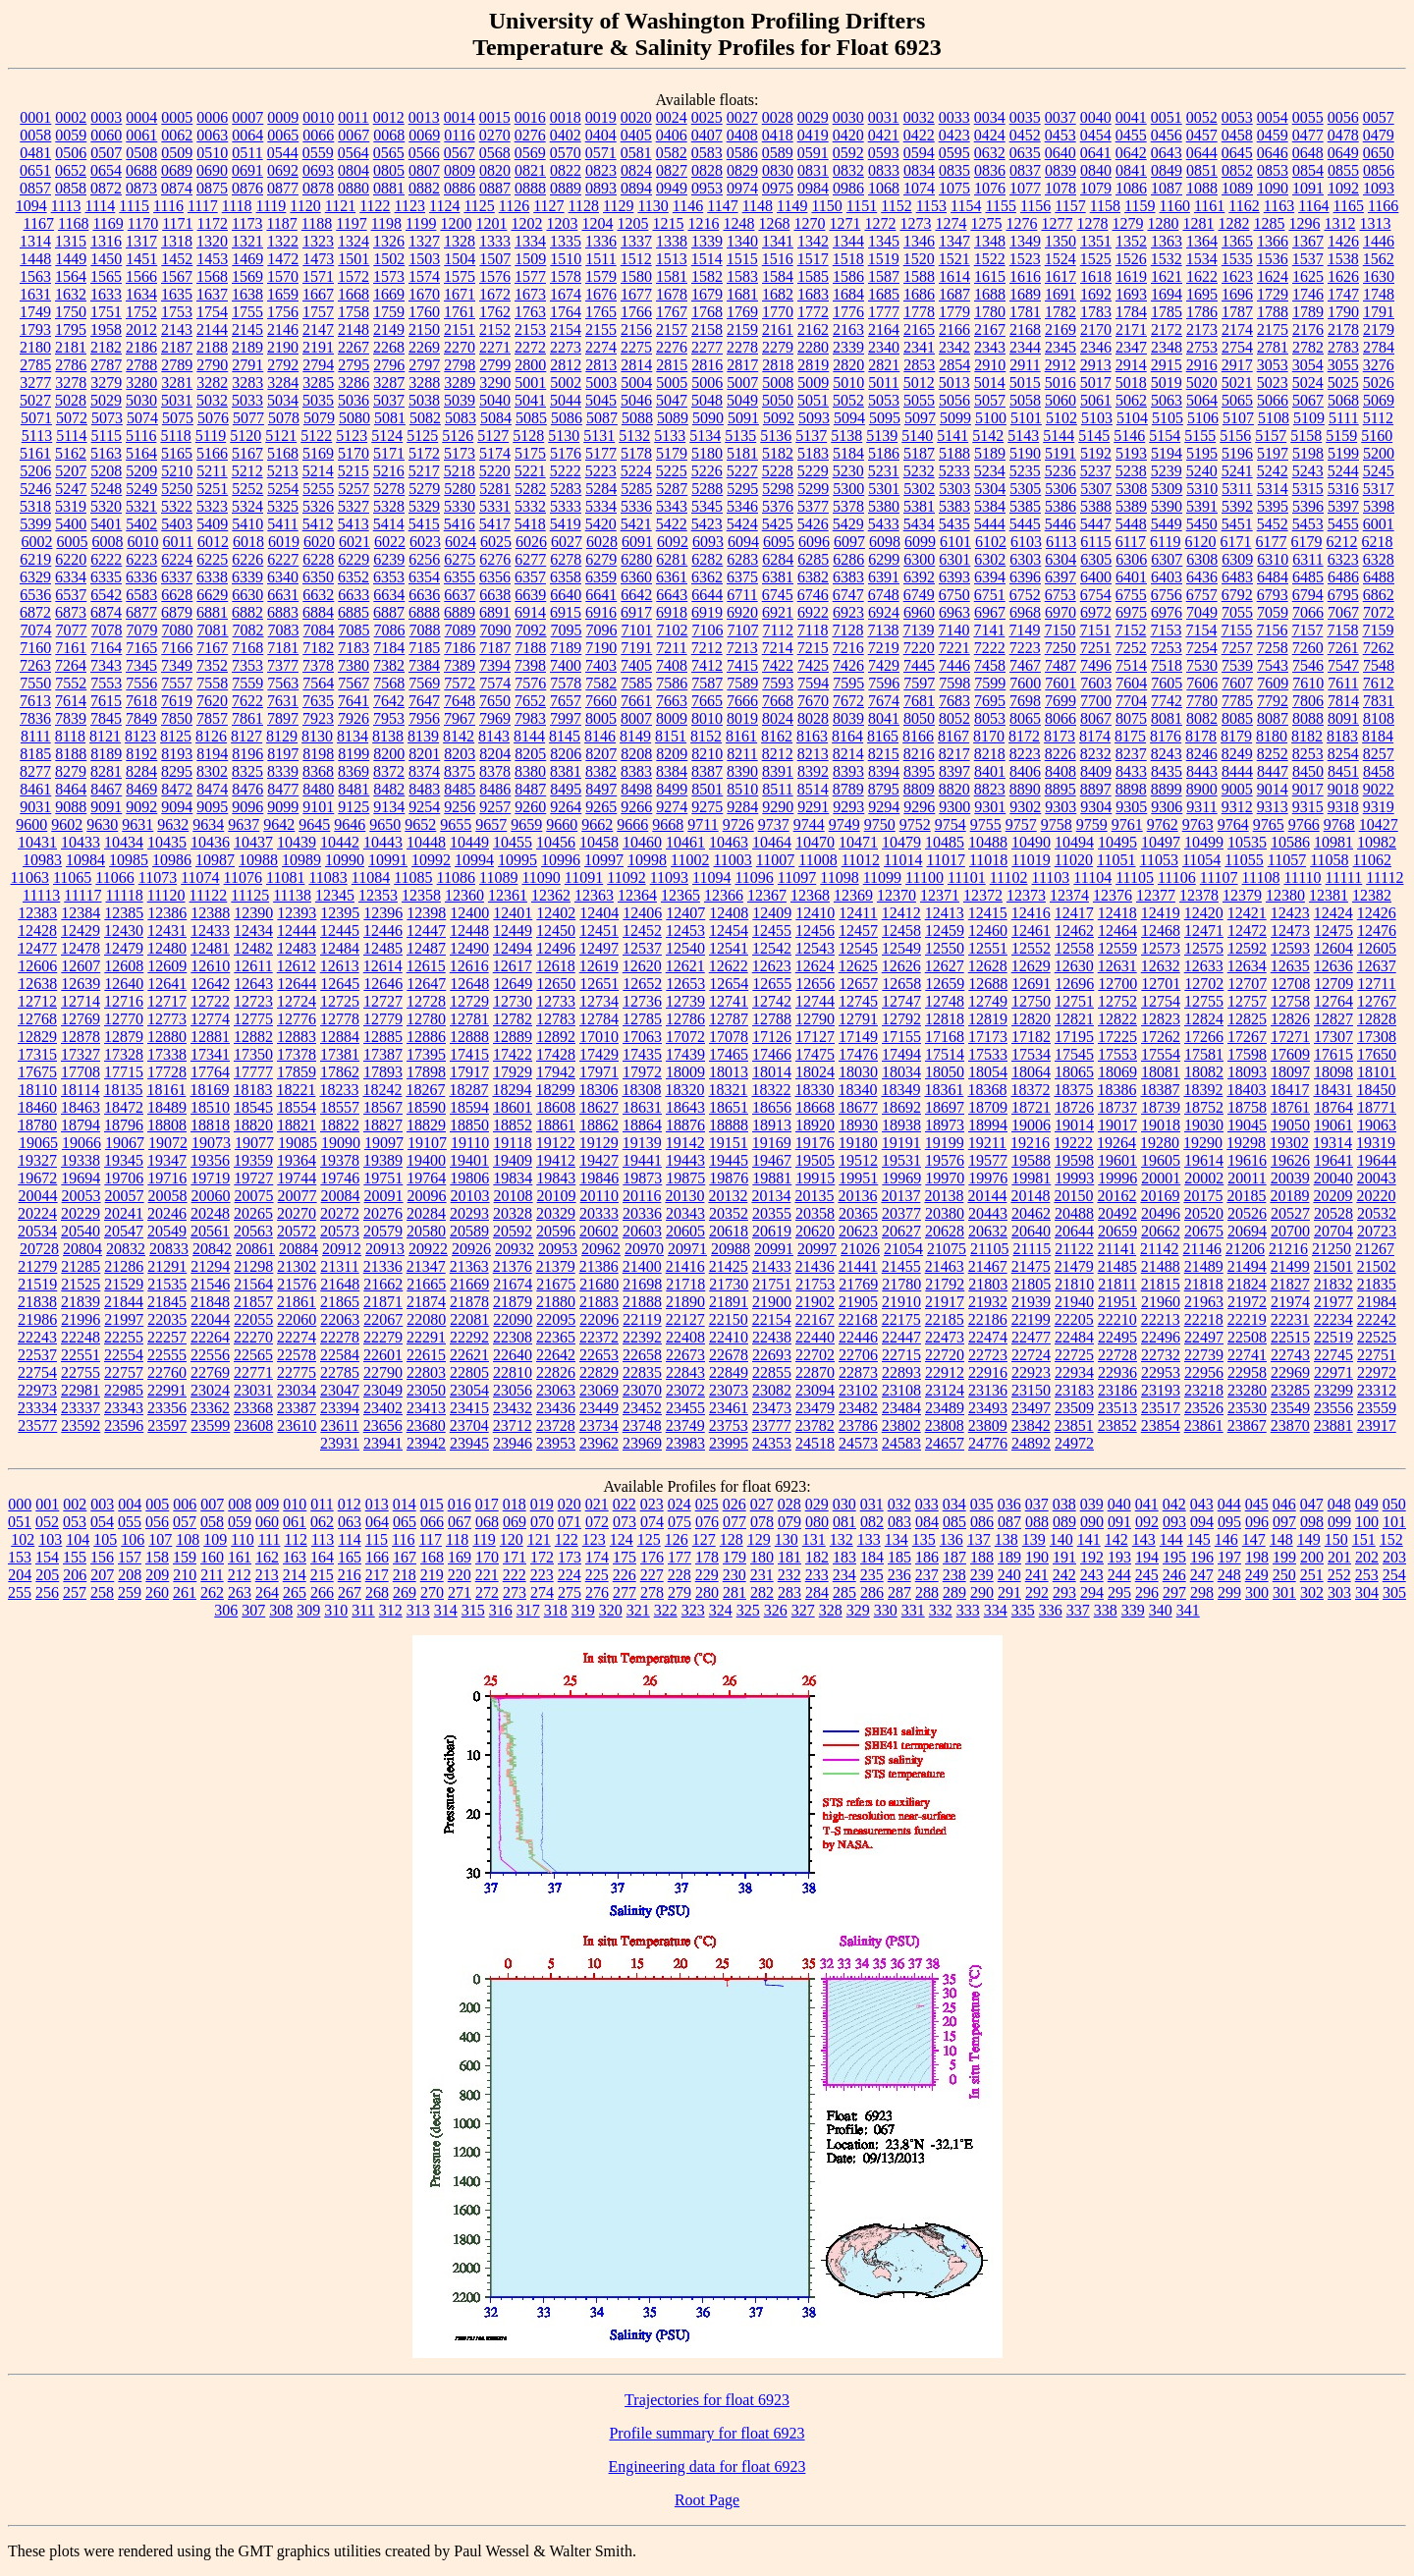  I want to click on 5226, so click(707, 471).